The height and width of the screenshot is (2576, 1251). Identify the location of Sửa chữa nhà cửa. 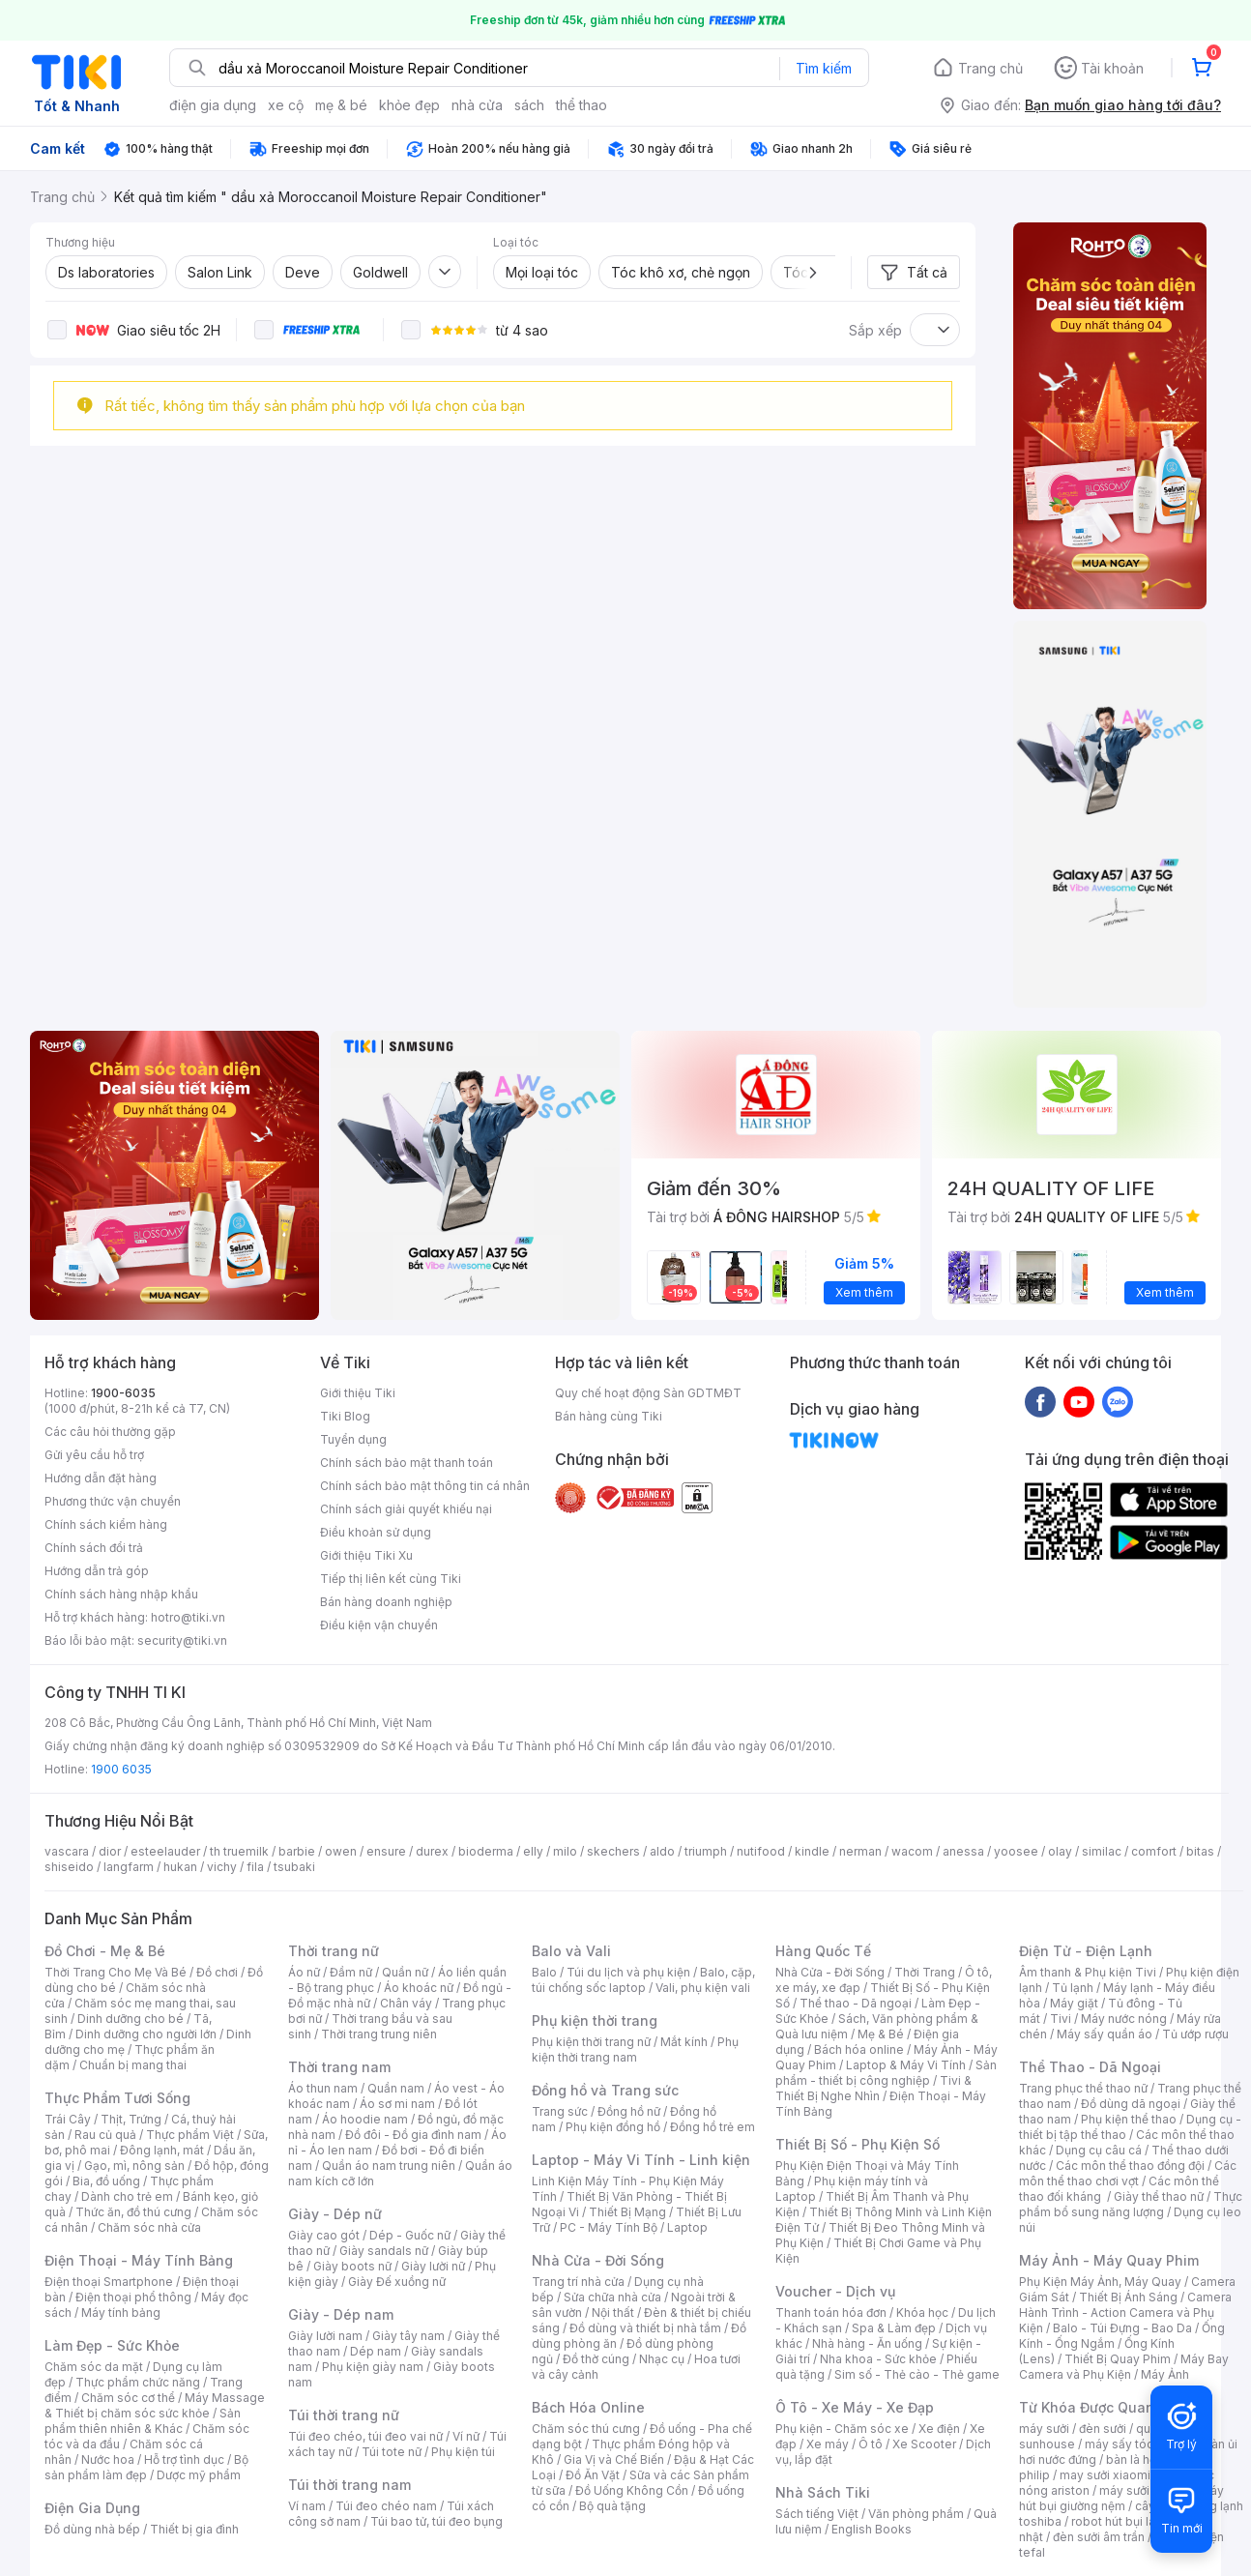
(612, 2297).